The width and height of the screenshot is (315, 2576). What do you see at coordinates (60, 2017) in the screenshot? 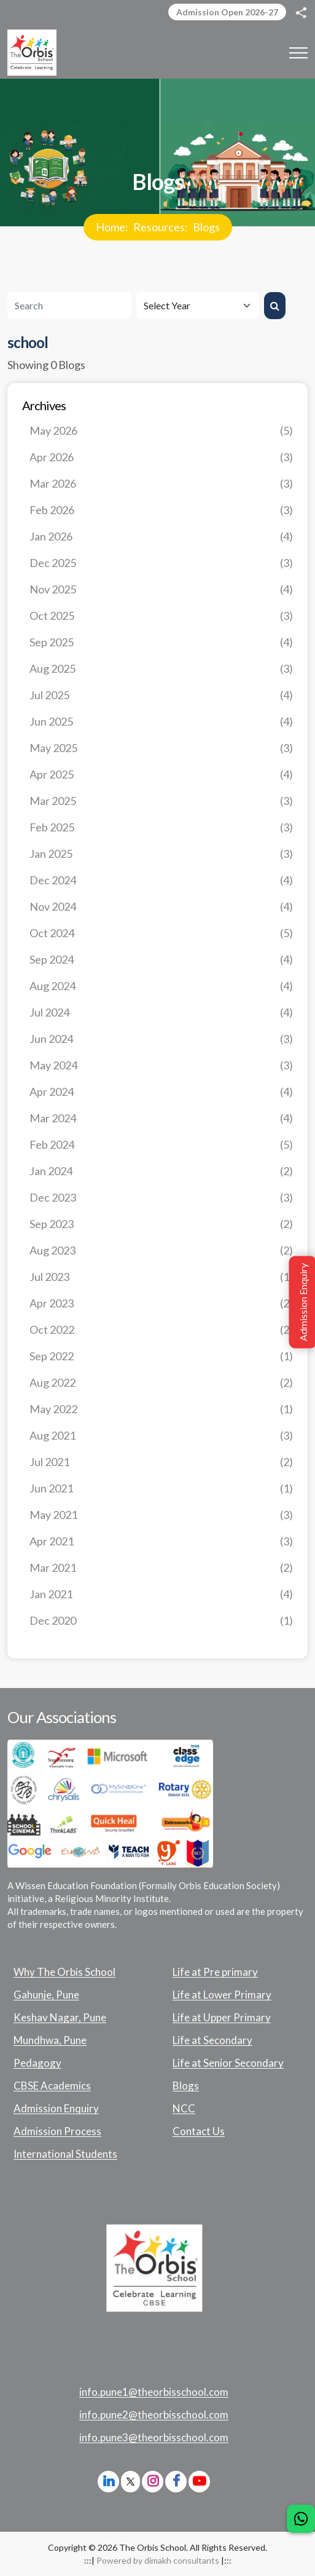
I see `Keshav Nagar, Pune` at bounding box center [60, 2017].